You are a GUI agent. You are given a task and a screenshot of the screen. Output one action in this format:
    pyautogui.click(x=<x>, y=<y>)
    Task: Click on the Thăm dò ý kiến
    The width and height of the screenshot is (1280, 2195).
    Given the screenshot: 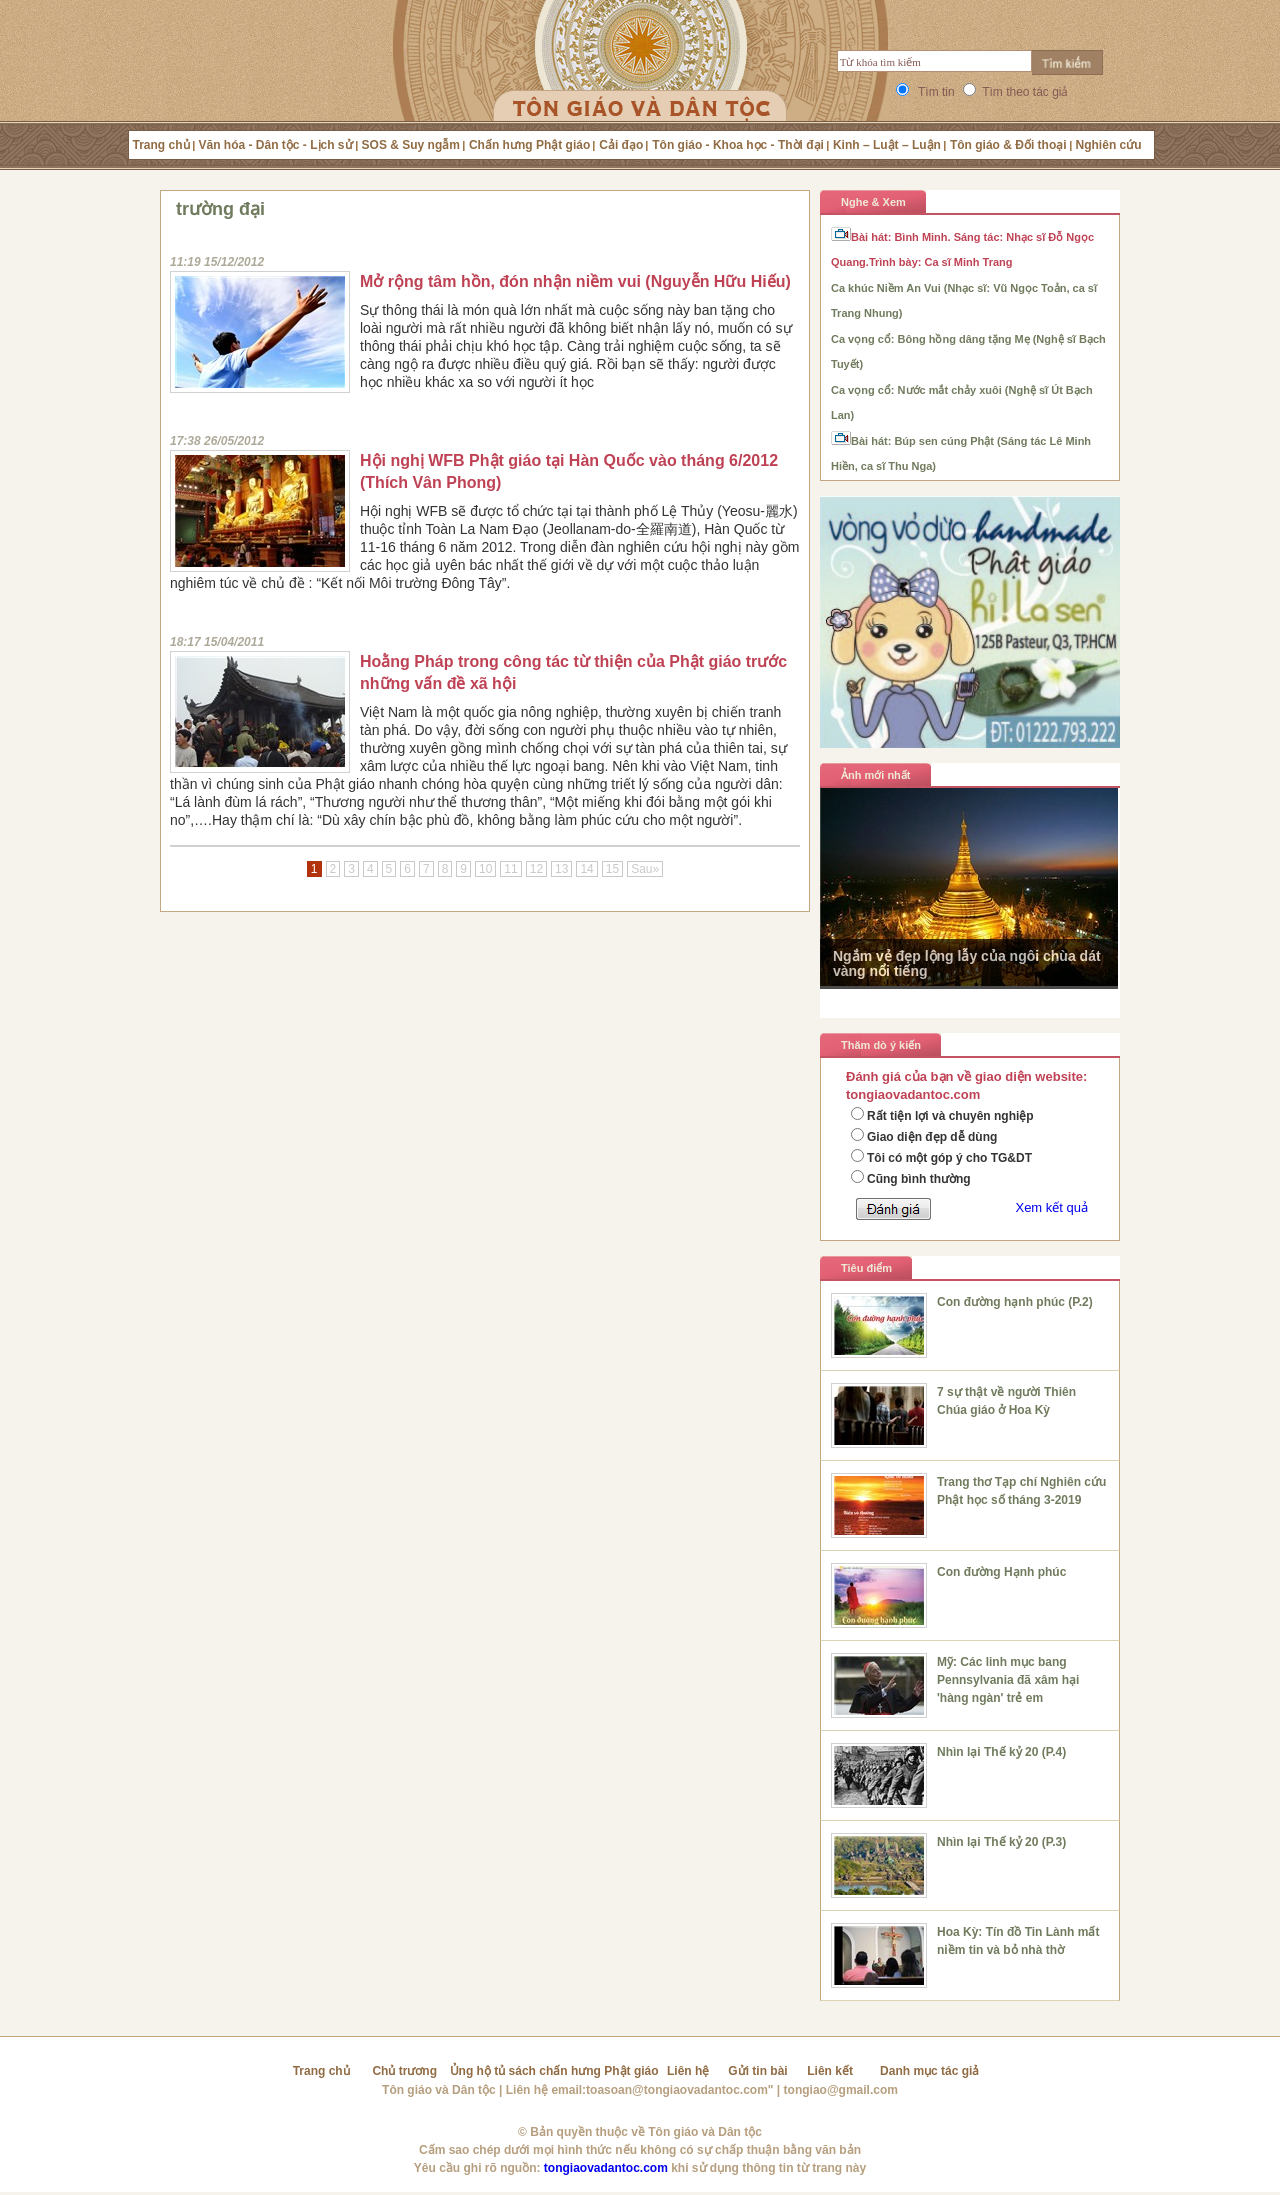 What is the action you would take?
    pyautogui.click(x=881, y=1045)
    